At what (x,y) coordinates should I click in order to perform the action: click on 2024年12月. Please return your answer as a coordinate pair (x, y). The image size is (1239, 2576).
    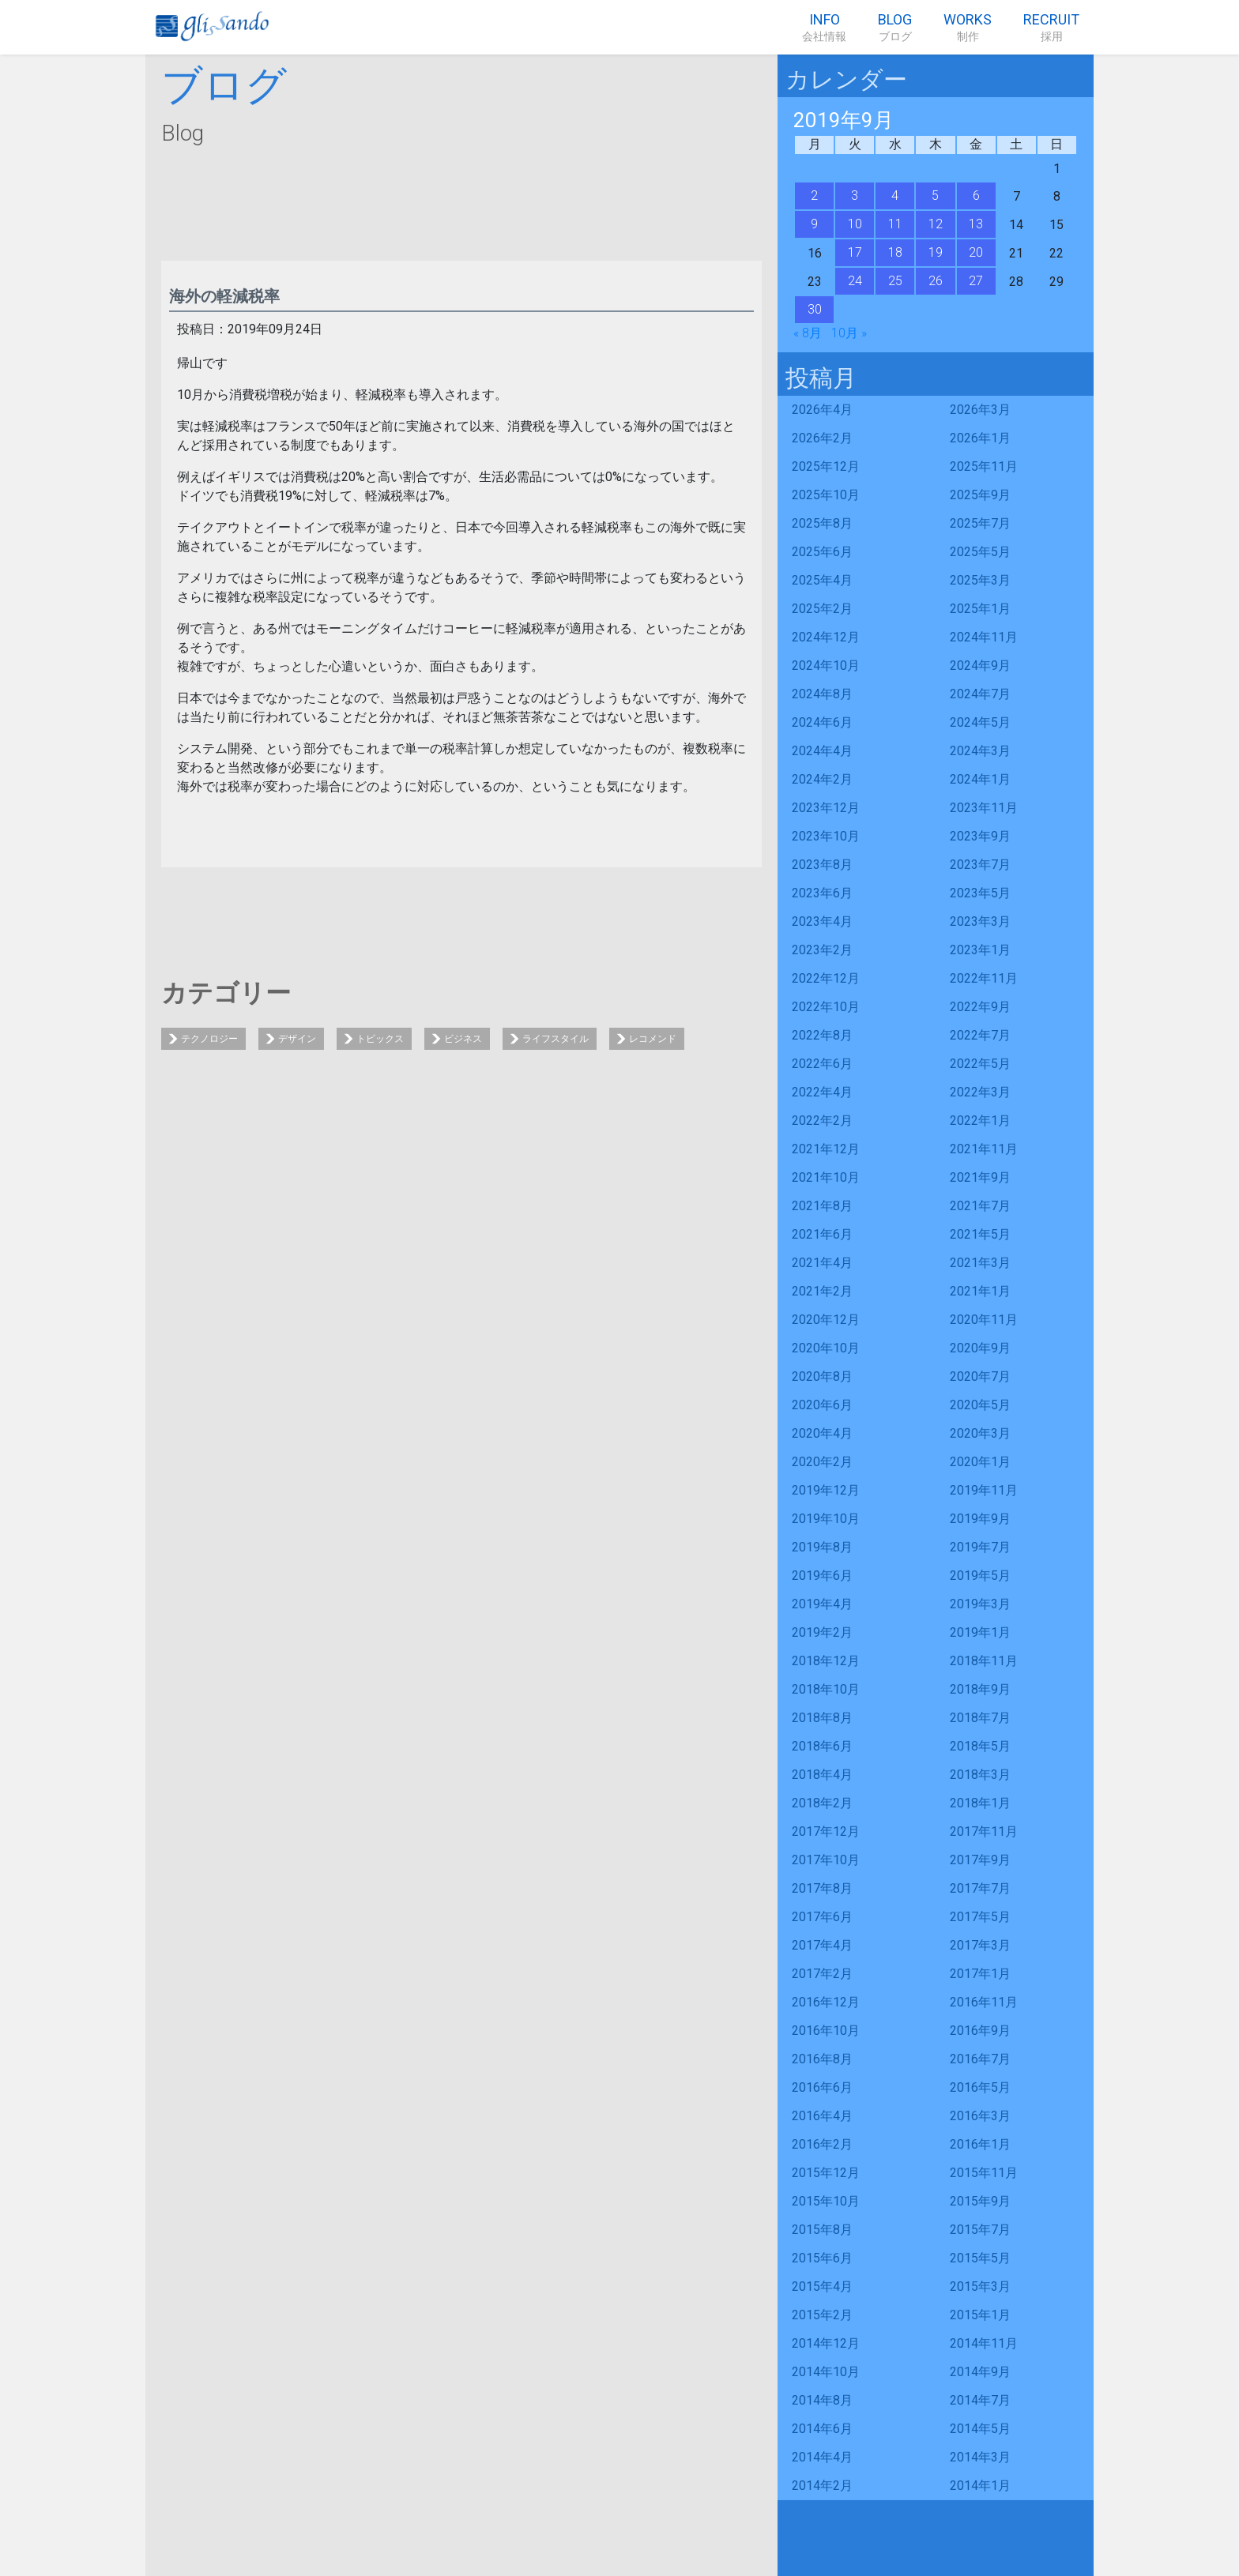
    Looking at the image, I should click on (826, 637).